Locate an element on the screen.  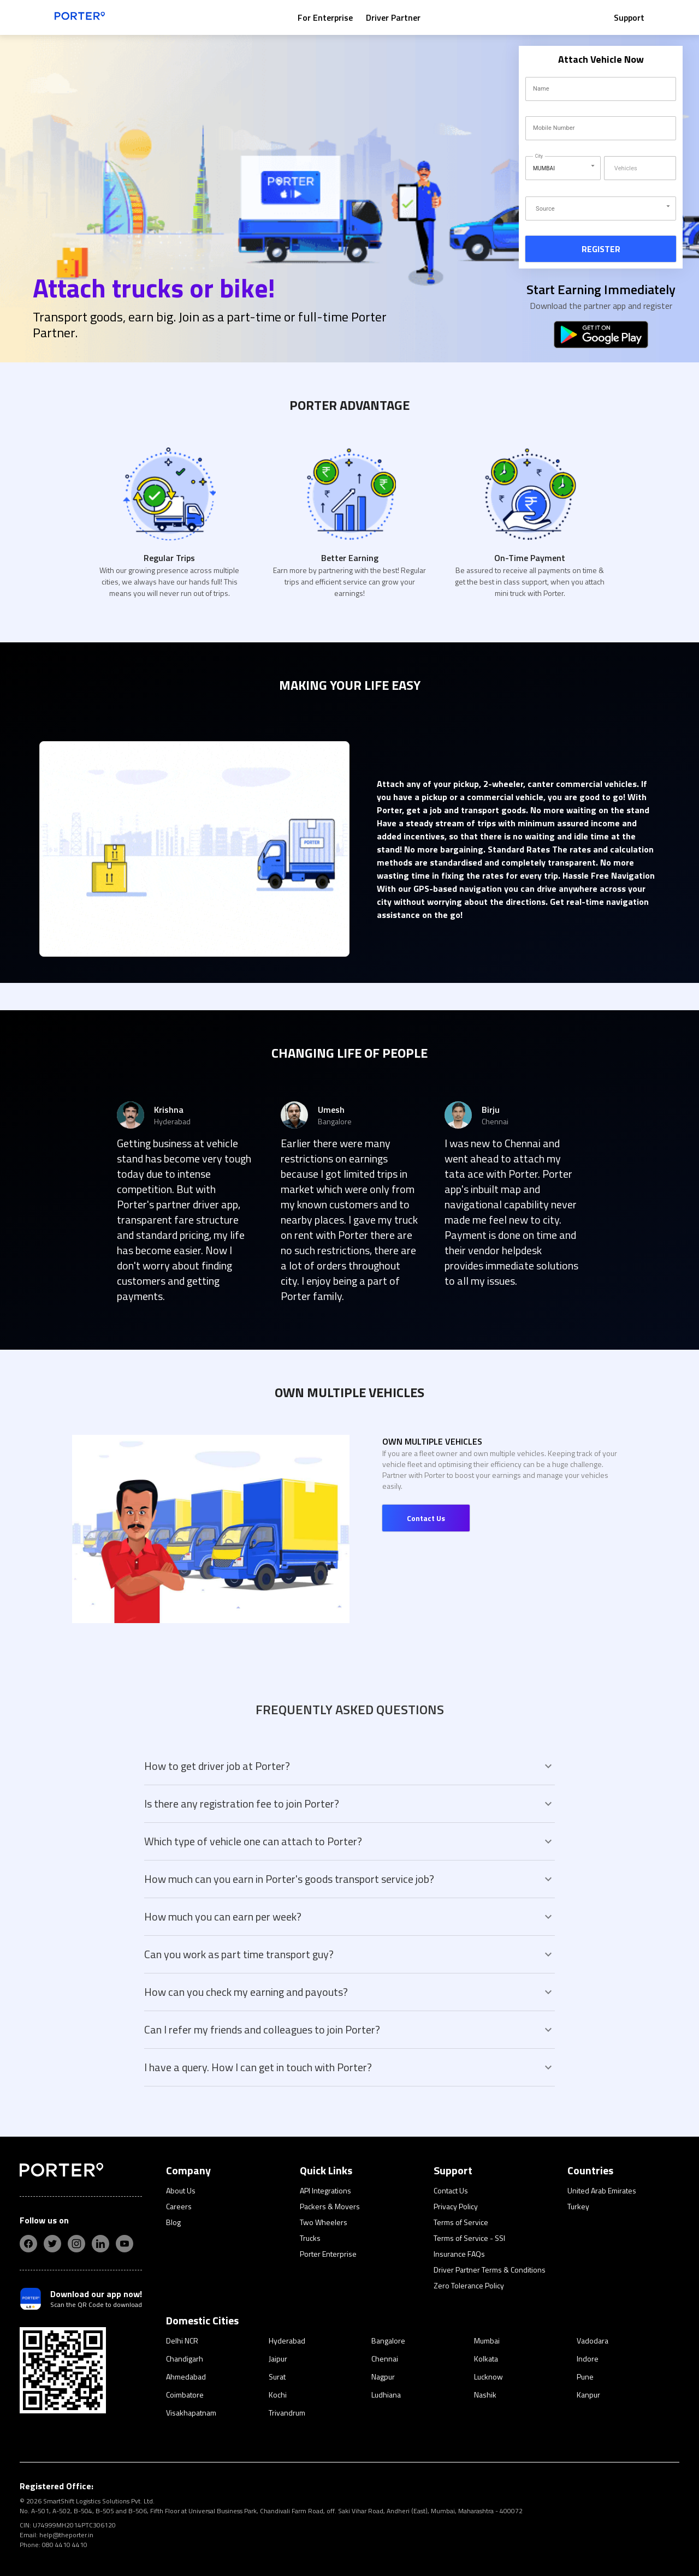
For Enterprise is located at coordinates (325, 17).